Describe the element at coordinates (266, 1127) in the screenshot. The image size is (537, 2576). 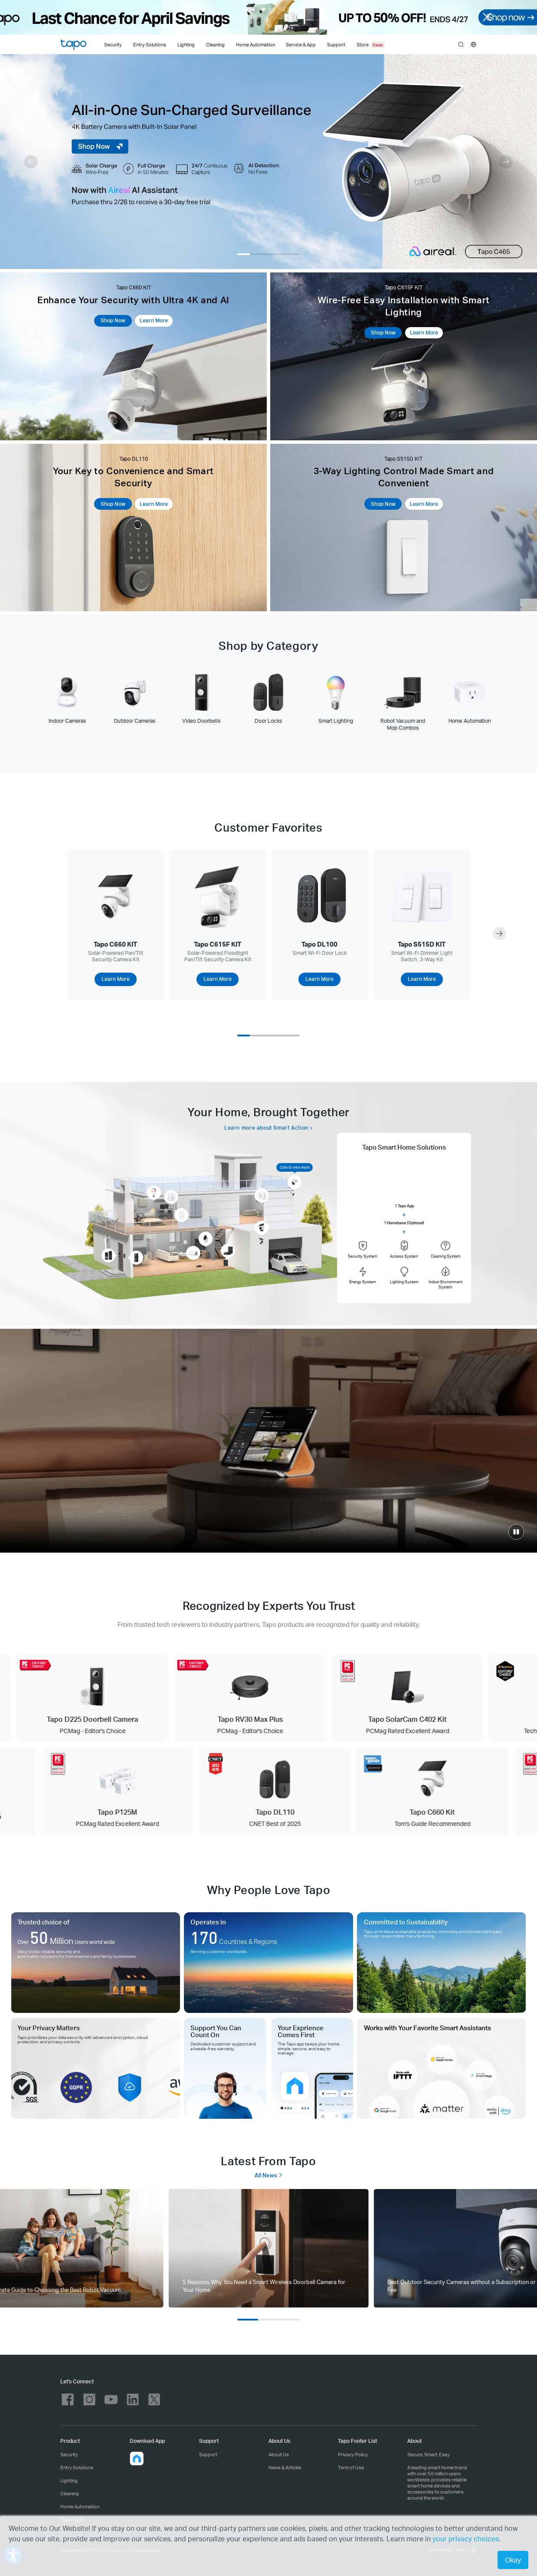
I see `Learn more about Smart Action` at that location.